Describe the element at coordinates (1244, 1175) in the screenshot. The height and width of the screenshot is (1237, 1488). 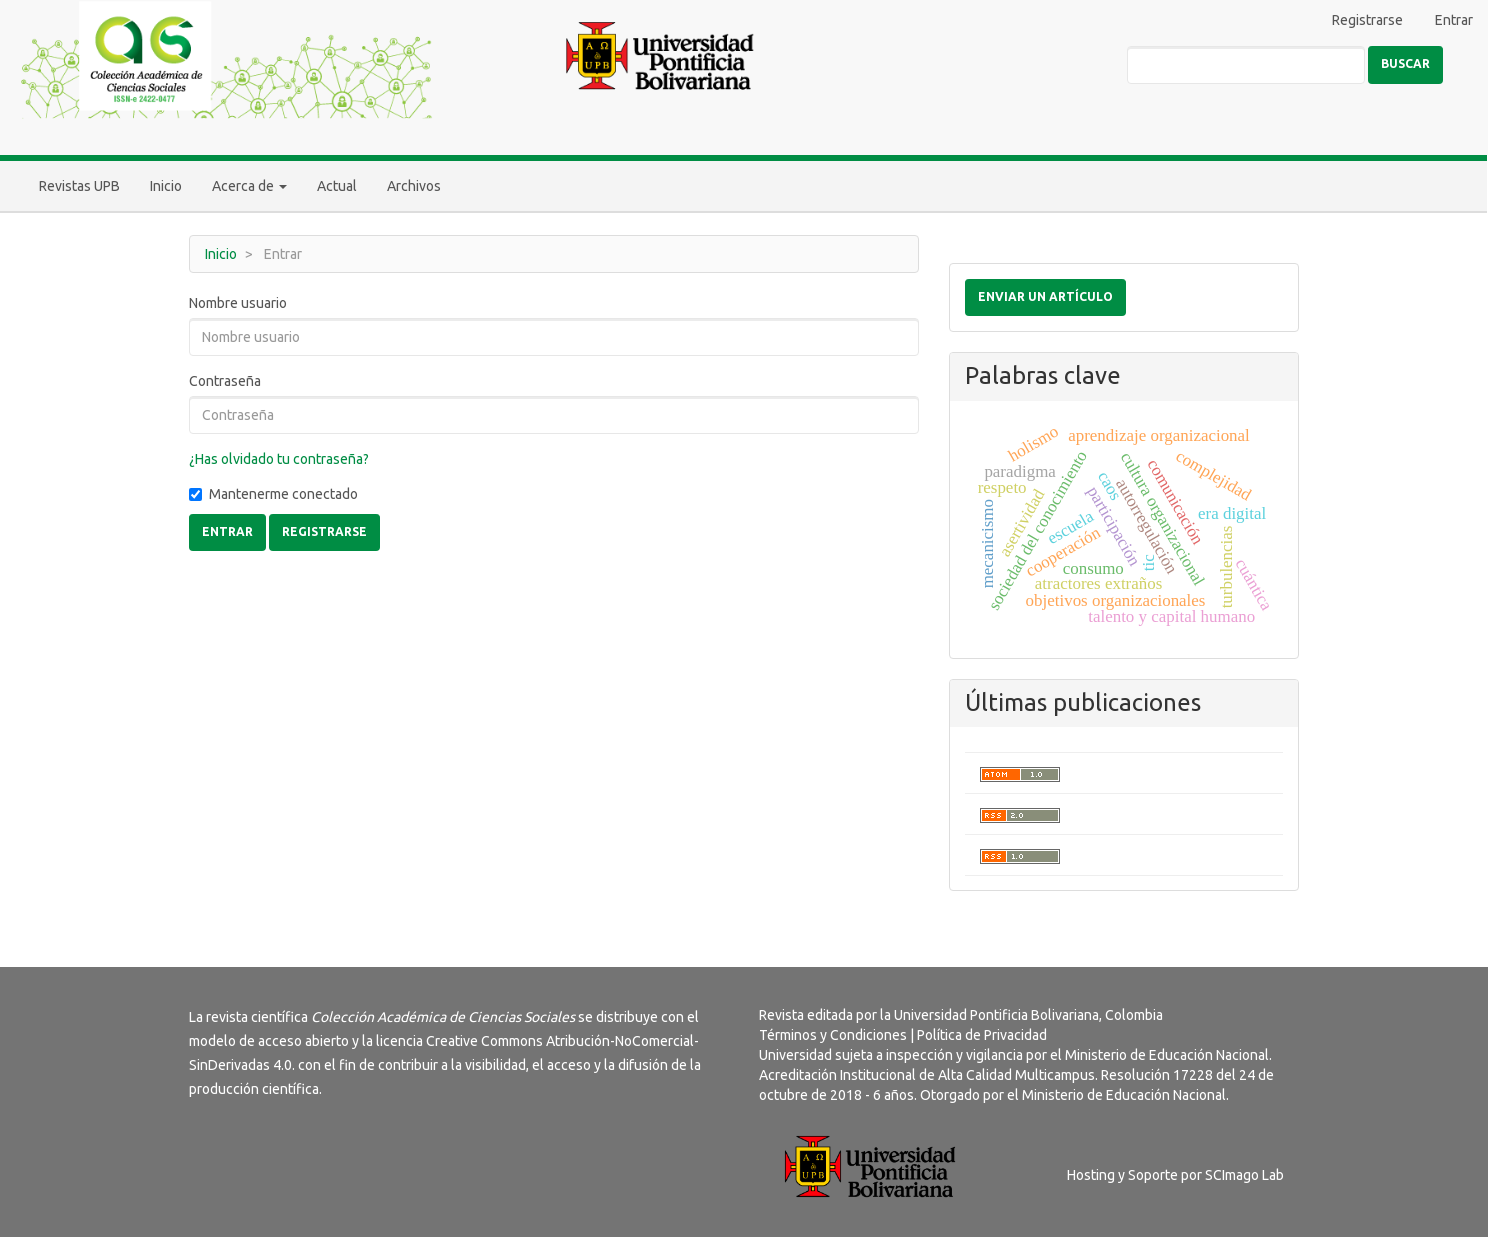
I see `SCImago Lab` at that location.